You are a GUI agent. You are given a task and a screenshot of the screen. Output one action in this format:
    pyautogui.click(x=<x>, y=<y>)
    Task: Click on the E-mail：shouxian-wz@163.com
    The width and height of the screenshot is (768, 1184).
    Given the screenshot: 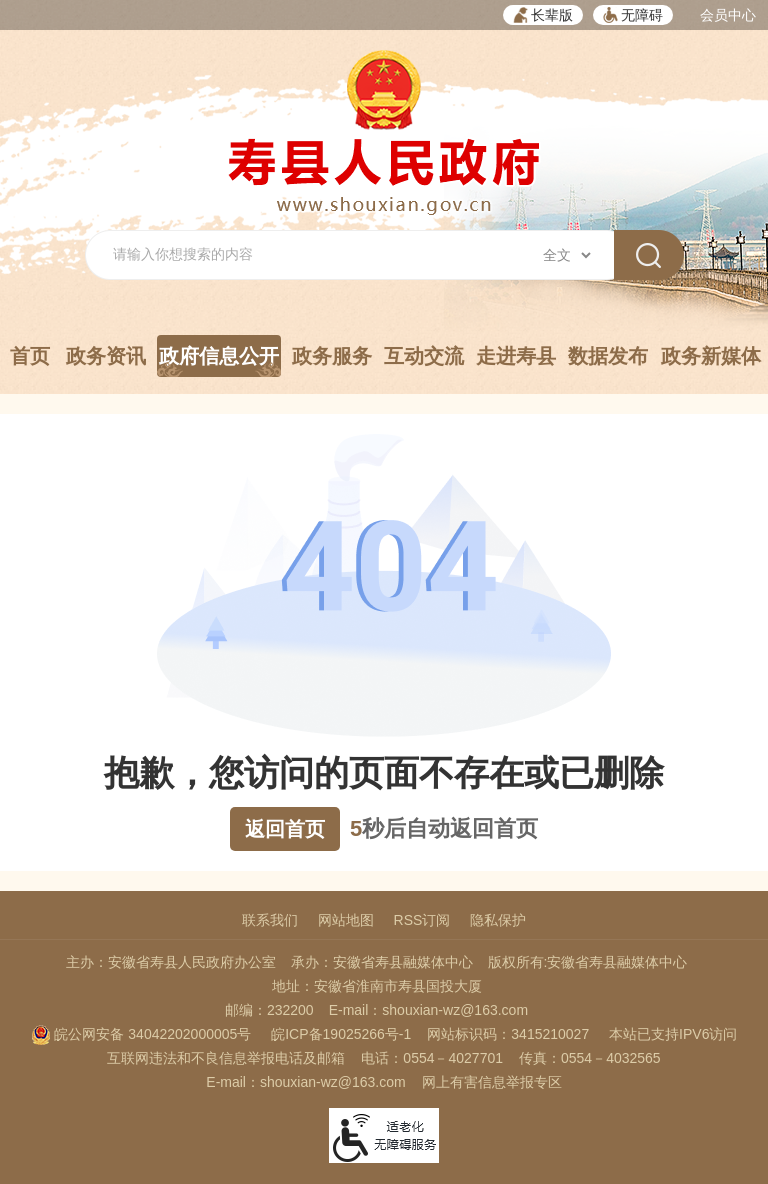 What is the action you would take?
    pyautogui.click(x=428, y=1010)
    